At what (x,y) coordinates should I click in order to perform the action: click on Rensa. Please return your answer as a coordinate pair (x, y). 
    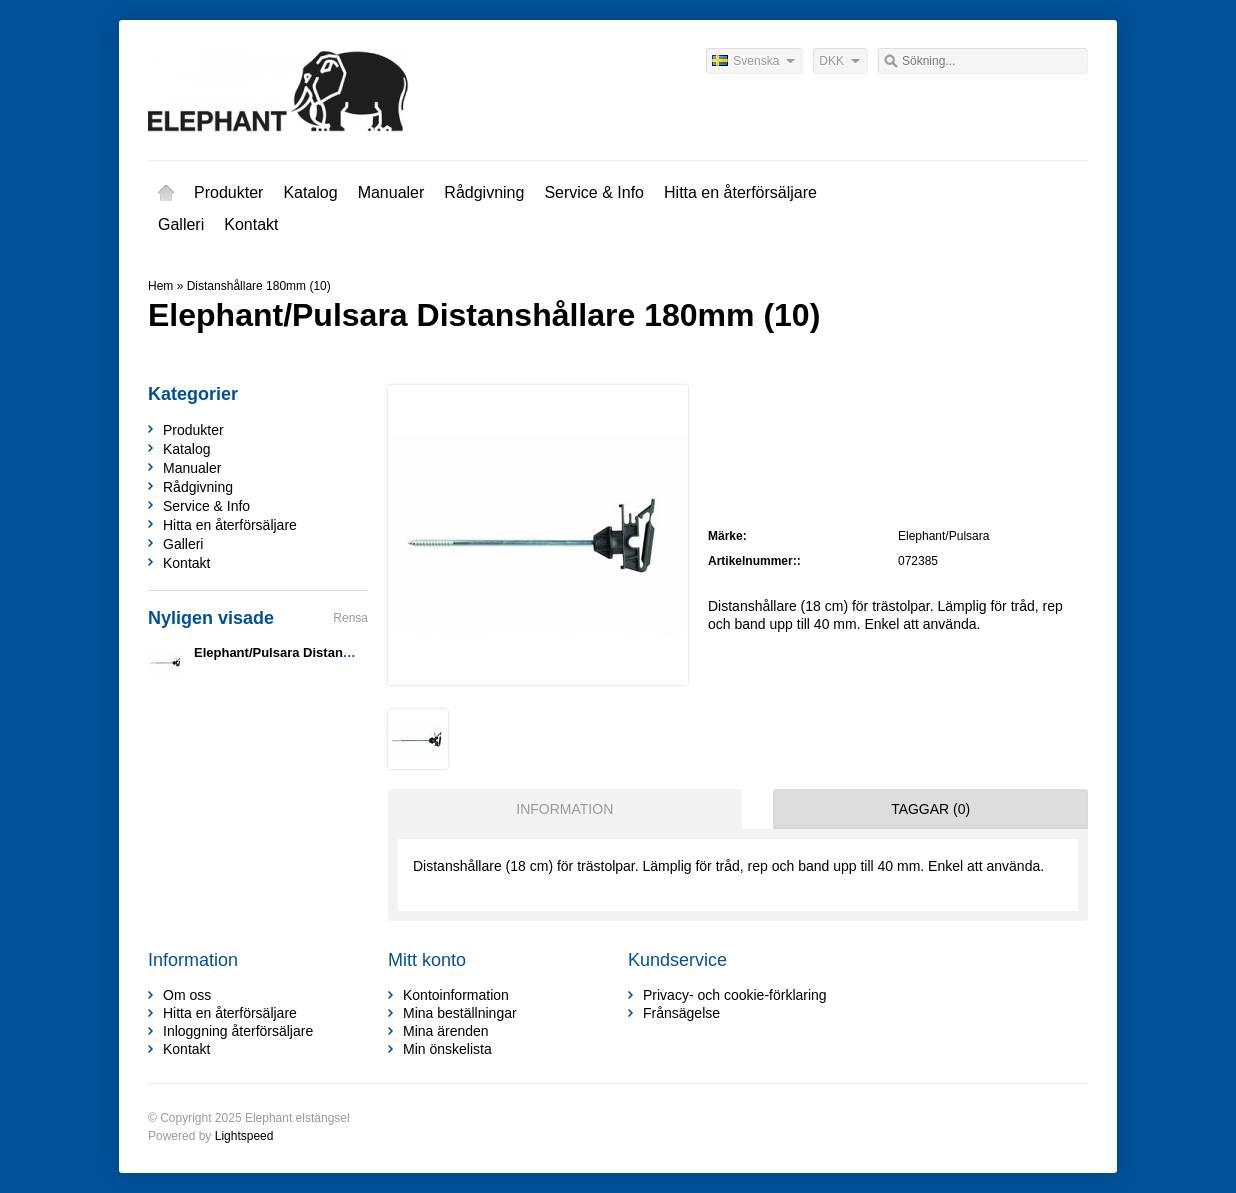
    Looking at the image, I should click on (350, 618).